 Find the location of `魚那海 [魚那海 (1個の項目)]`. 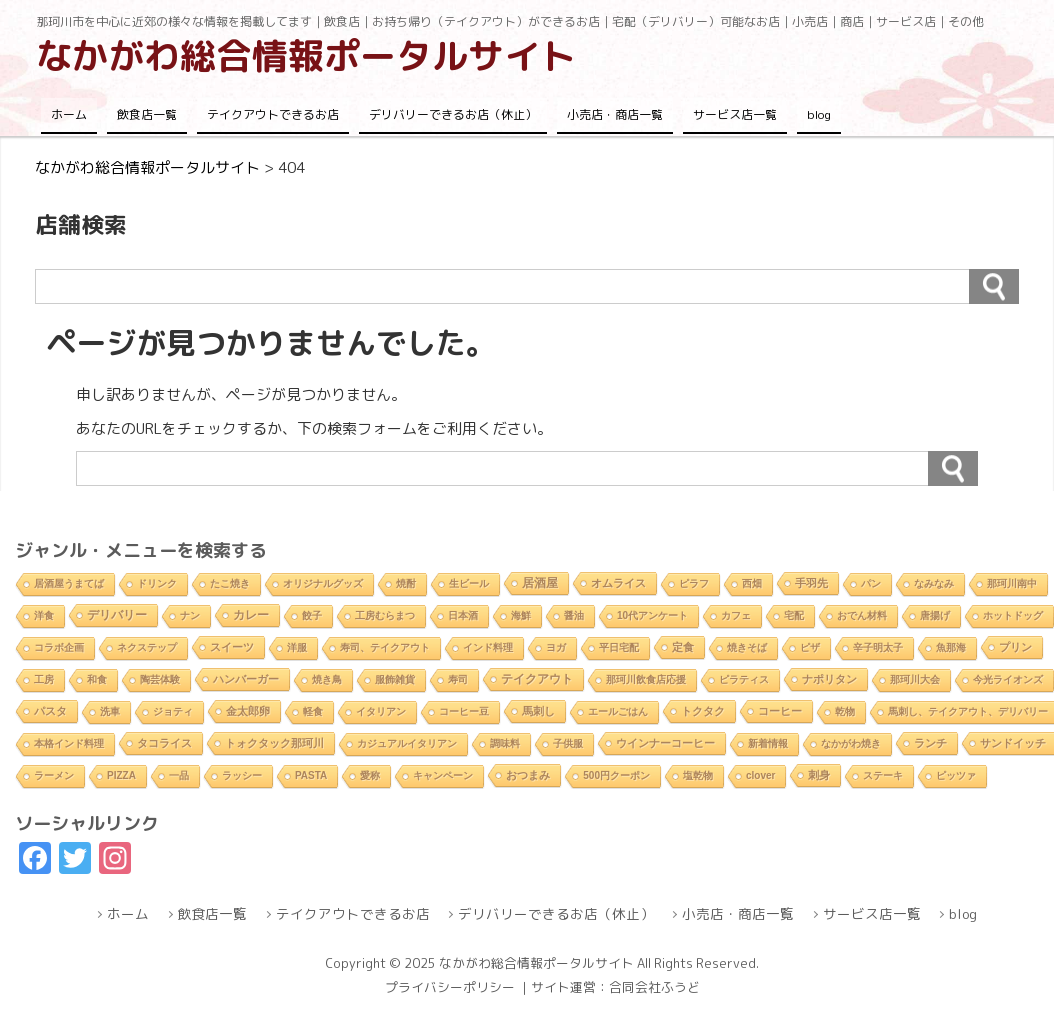

魚那海 [魚那海 (1個の項目)] is located at coordinates (951, 647).